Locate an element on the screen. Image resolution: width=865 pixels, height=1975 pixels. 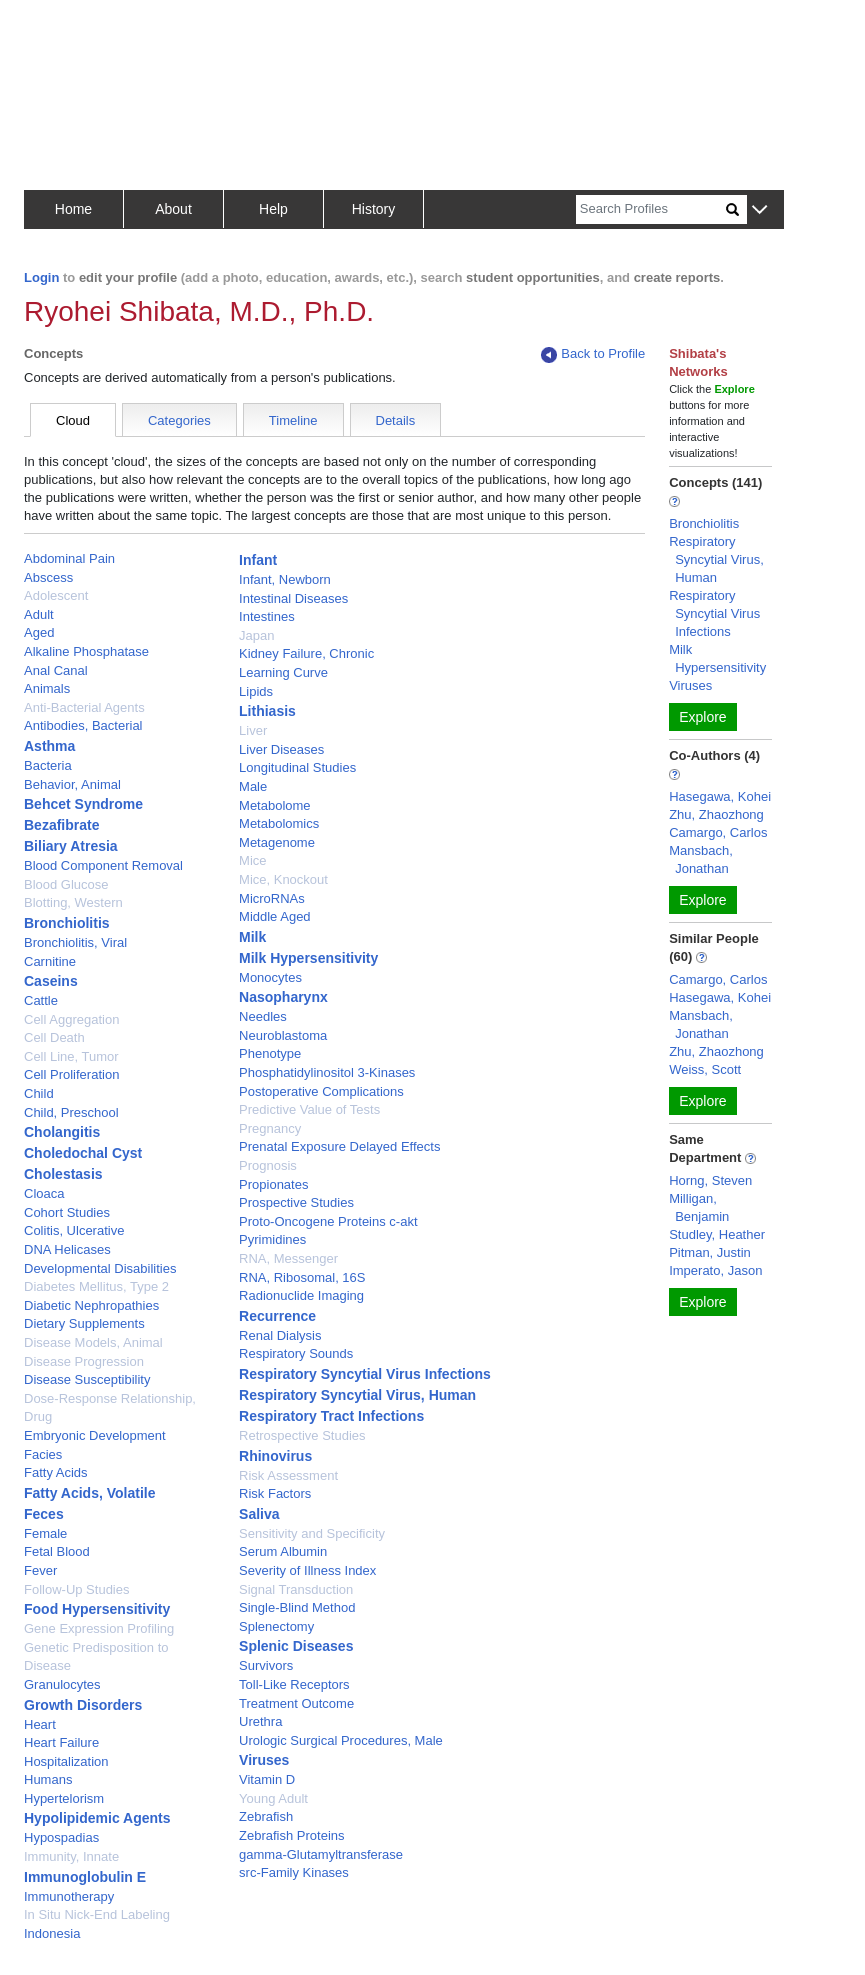
Postoperative Complications is located at coordinates (321, 1091).